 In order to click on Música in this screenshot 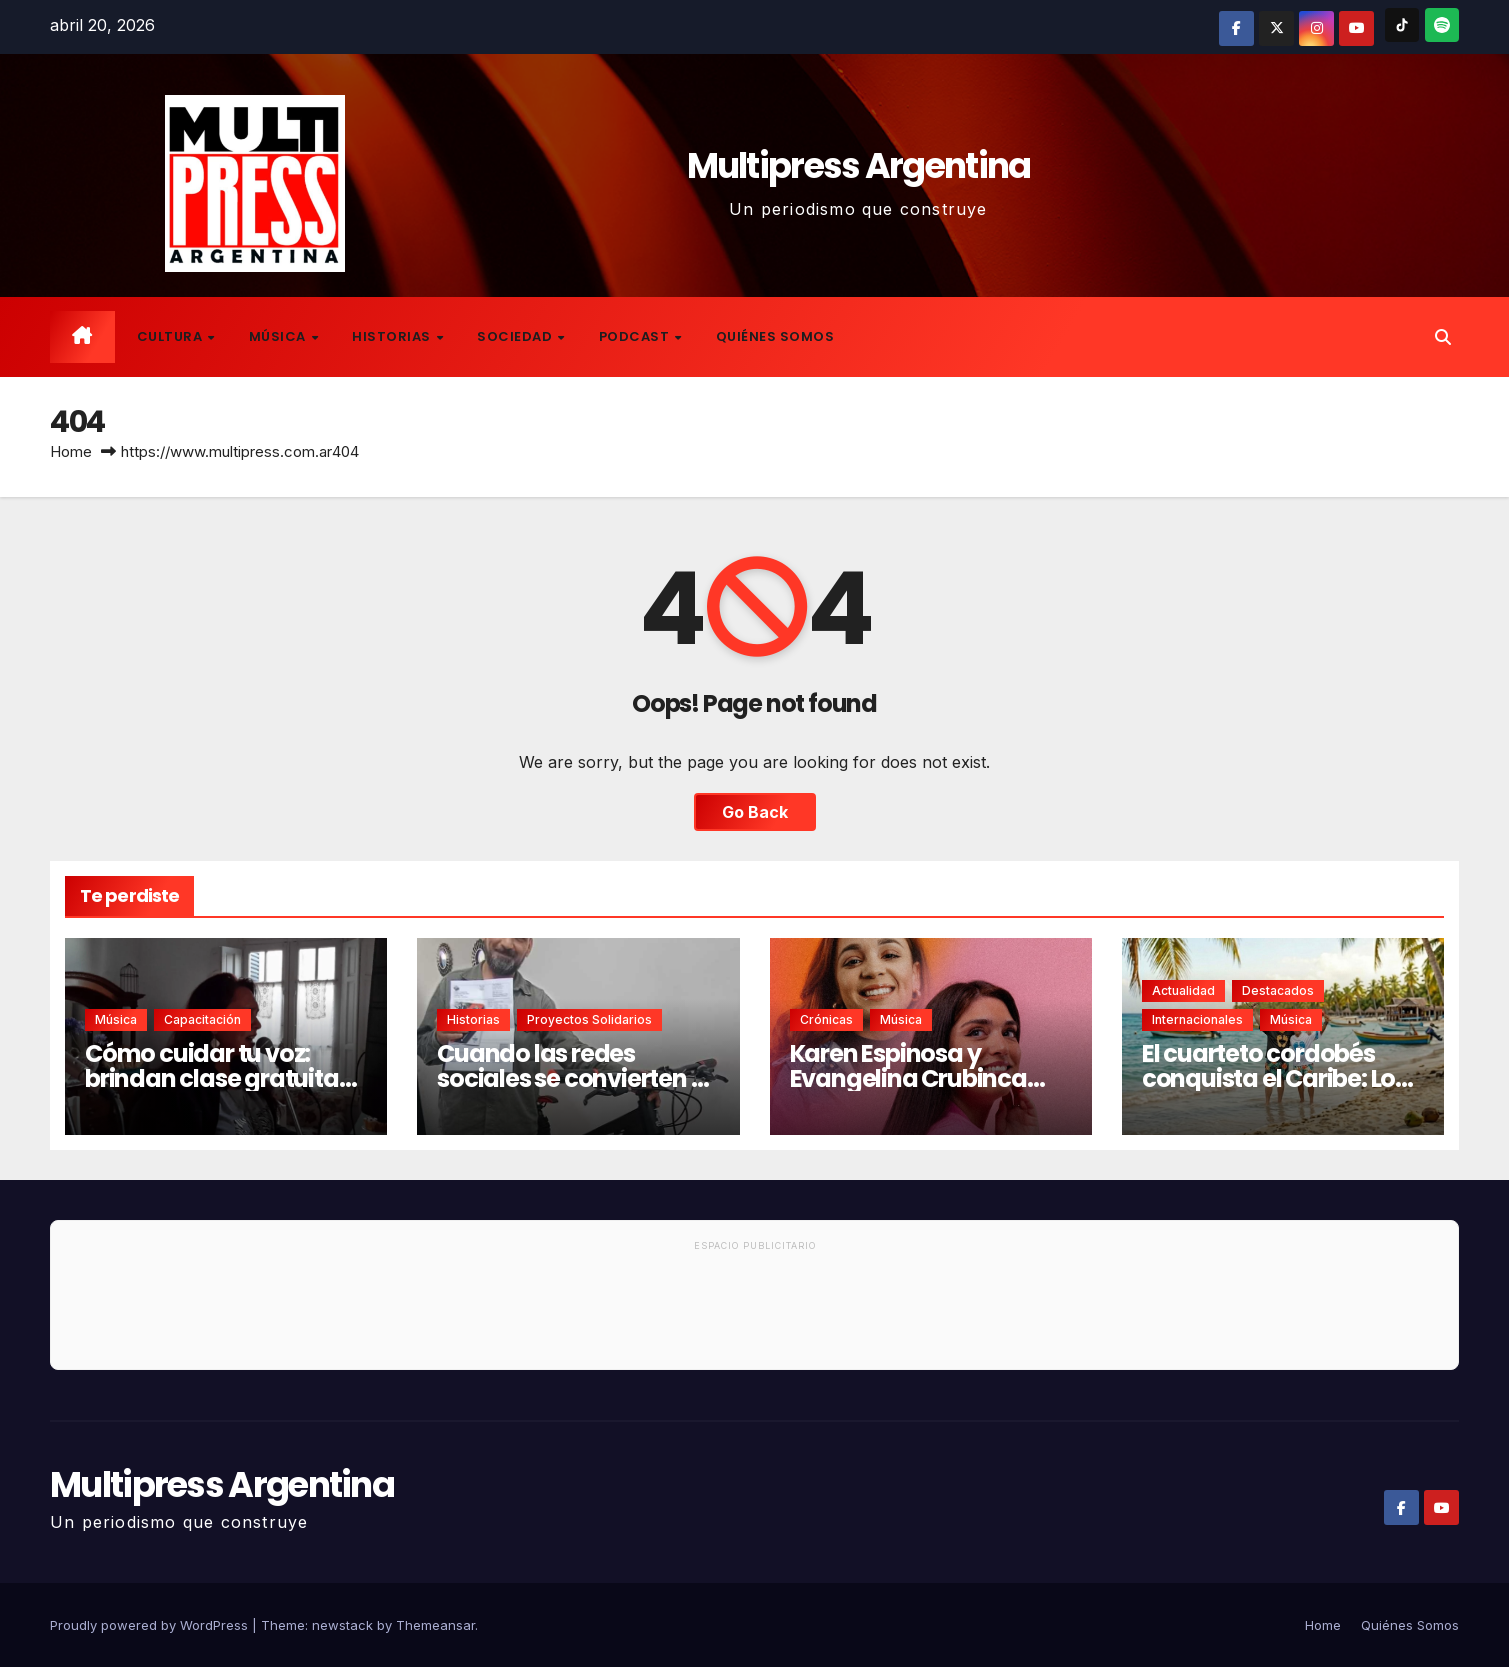, I will do `click(279, 336)`.